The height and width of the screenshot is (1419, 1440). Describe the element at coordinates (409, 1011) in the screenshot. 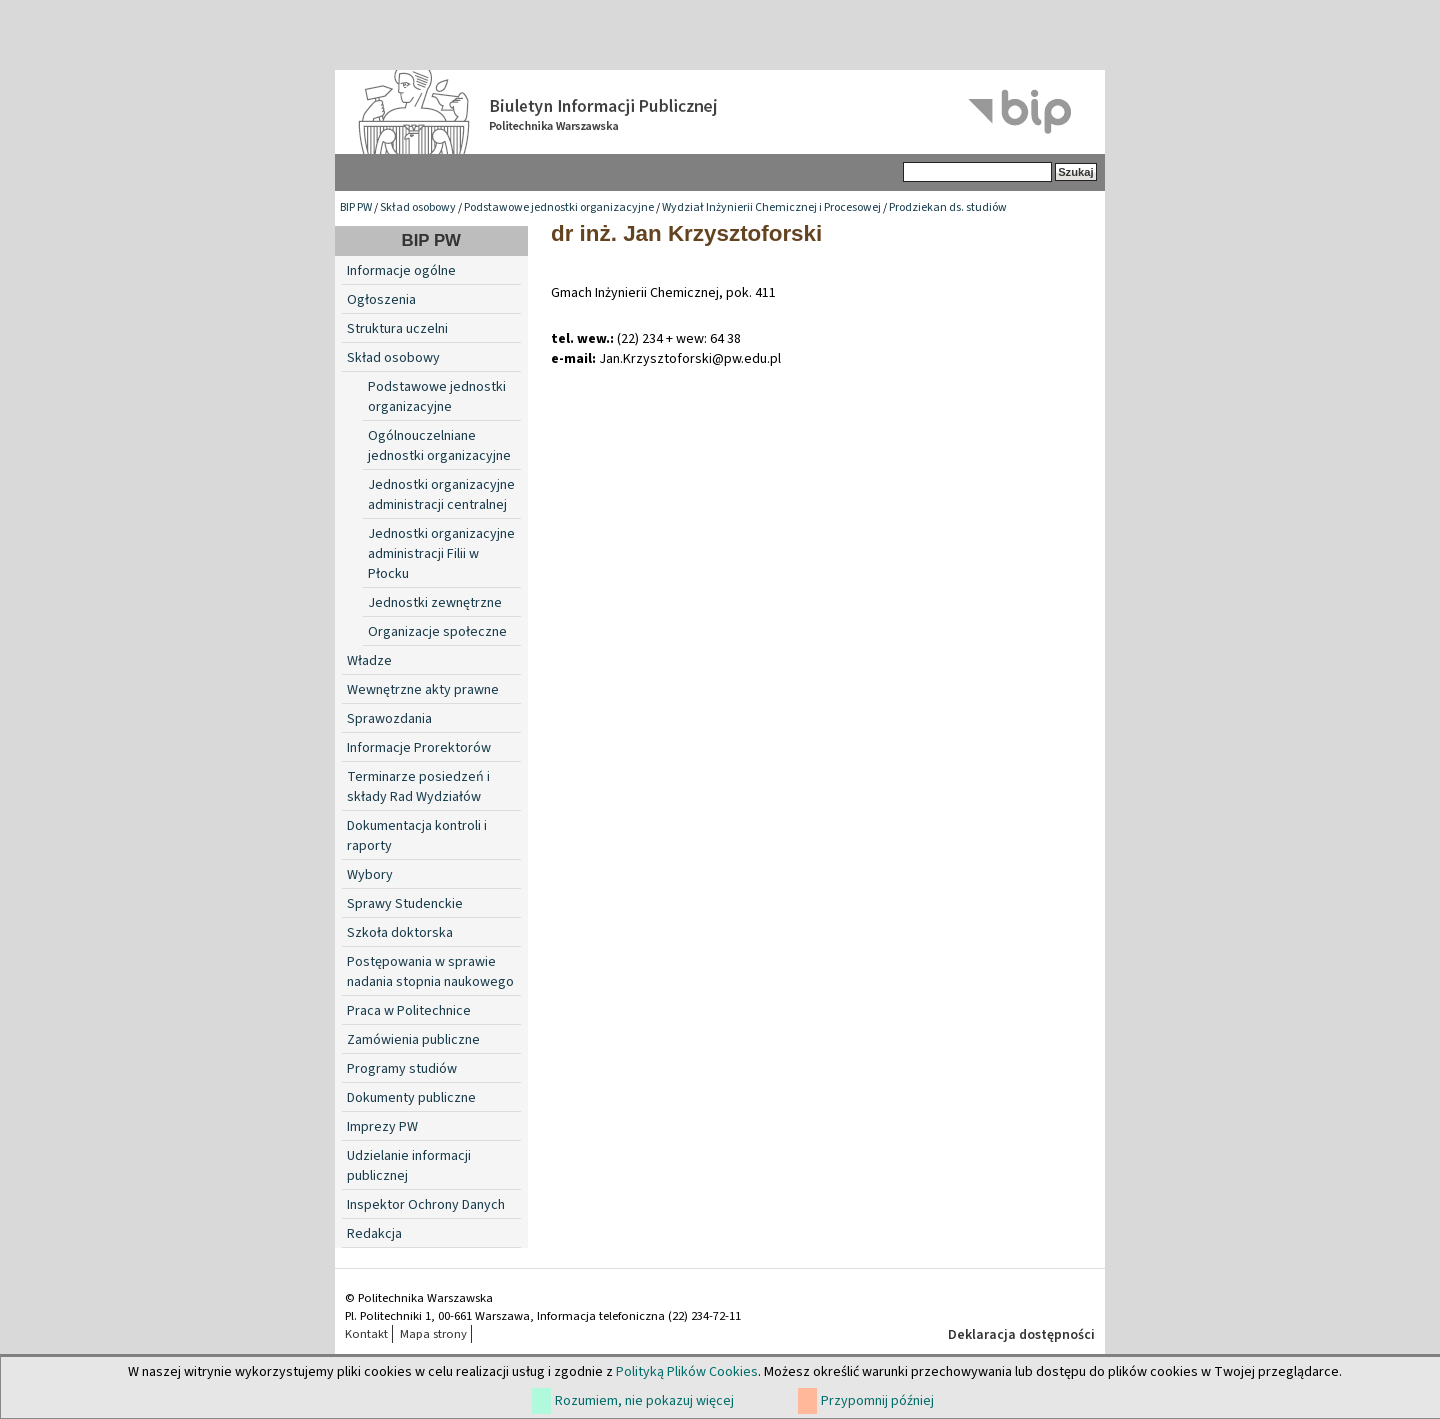

I see `Praca w Politechnice` at that location.